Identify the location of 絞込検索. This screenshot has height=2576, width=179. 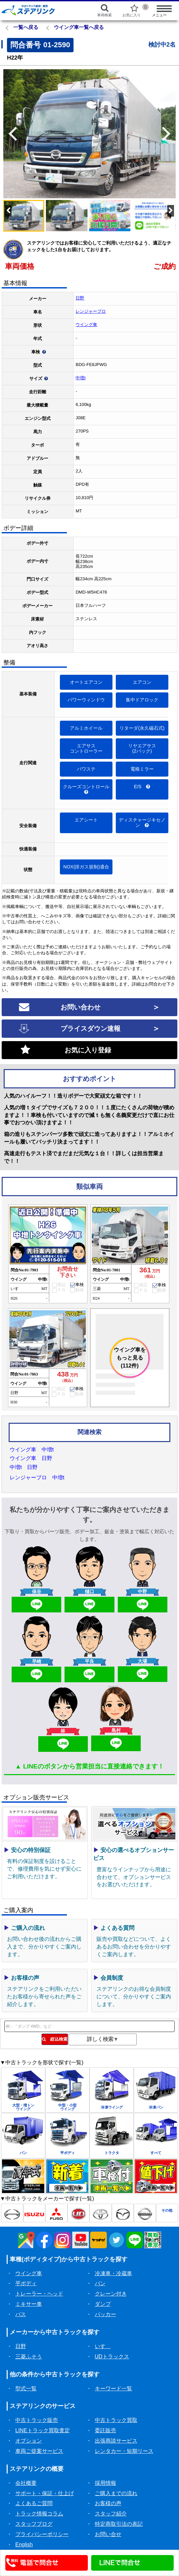
(55, 2039).